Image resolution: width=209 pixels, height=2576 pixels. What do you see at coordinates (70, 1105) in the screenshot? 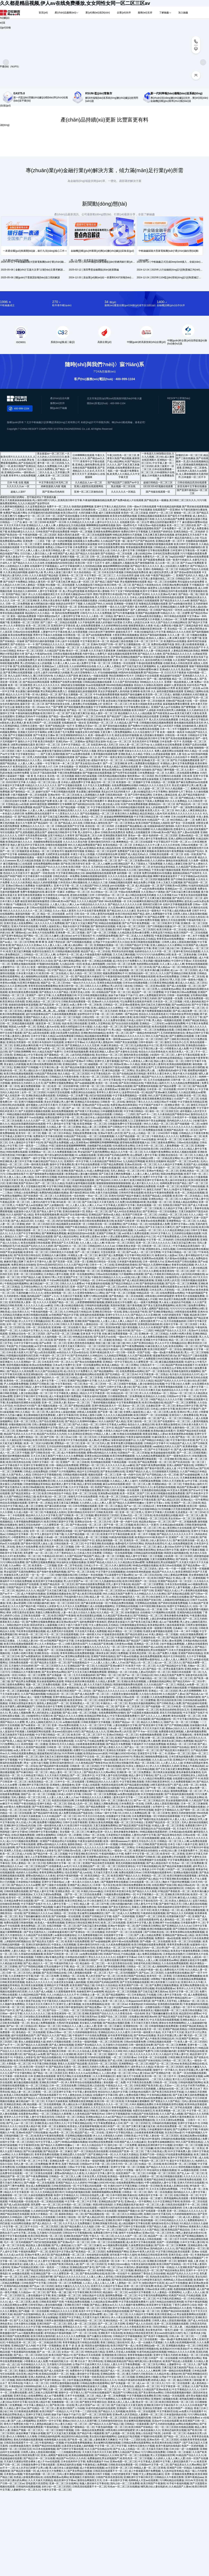
I see `天天摸日日干夜夜看` at bounding box center [70, 1105].